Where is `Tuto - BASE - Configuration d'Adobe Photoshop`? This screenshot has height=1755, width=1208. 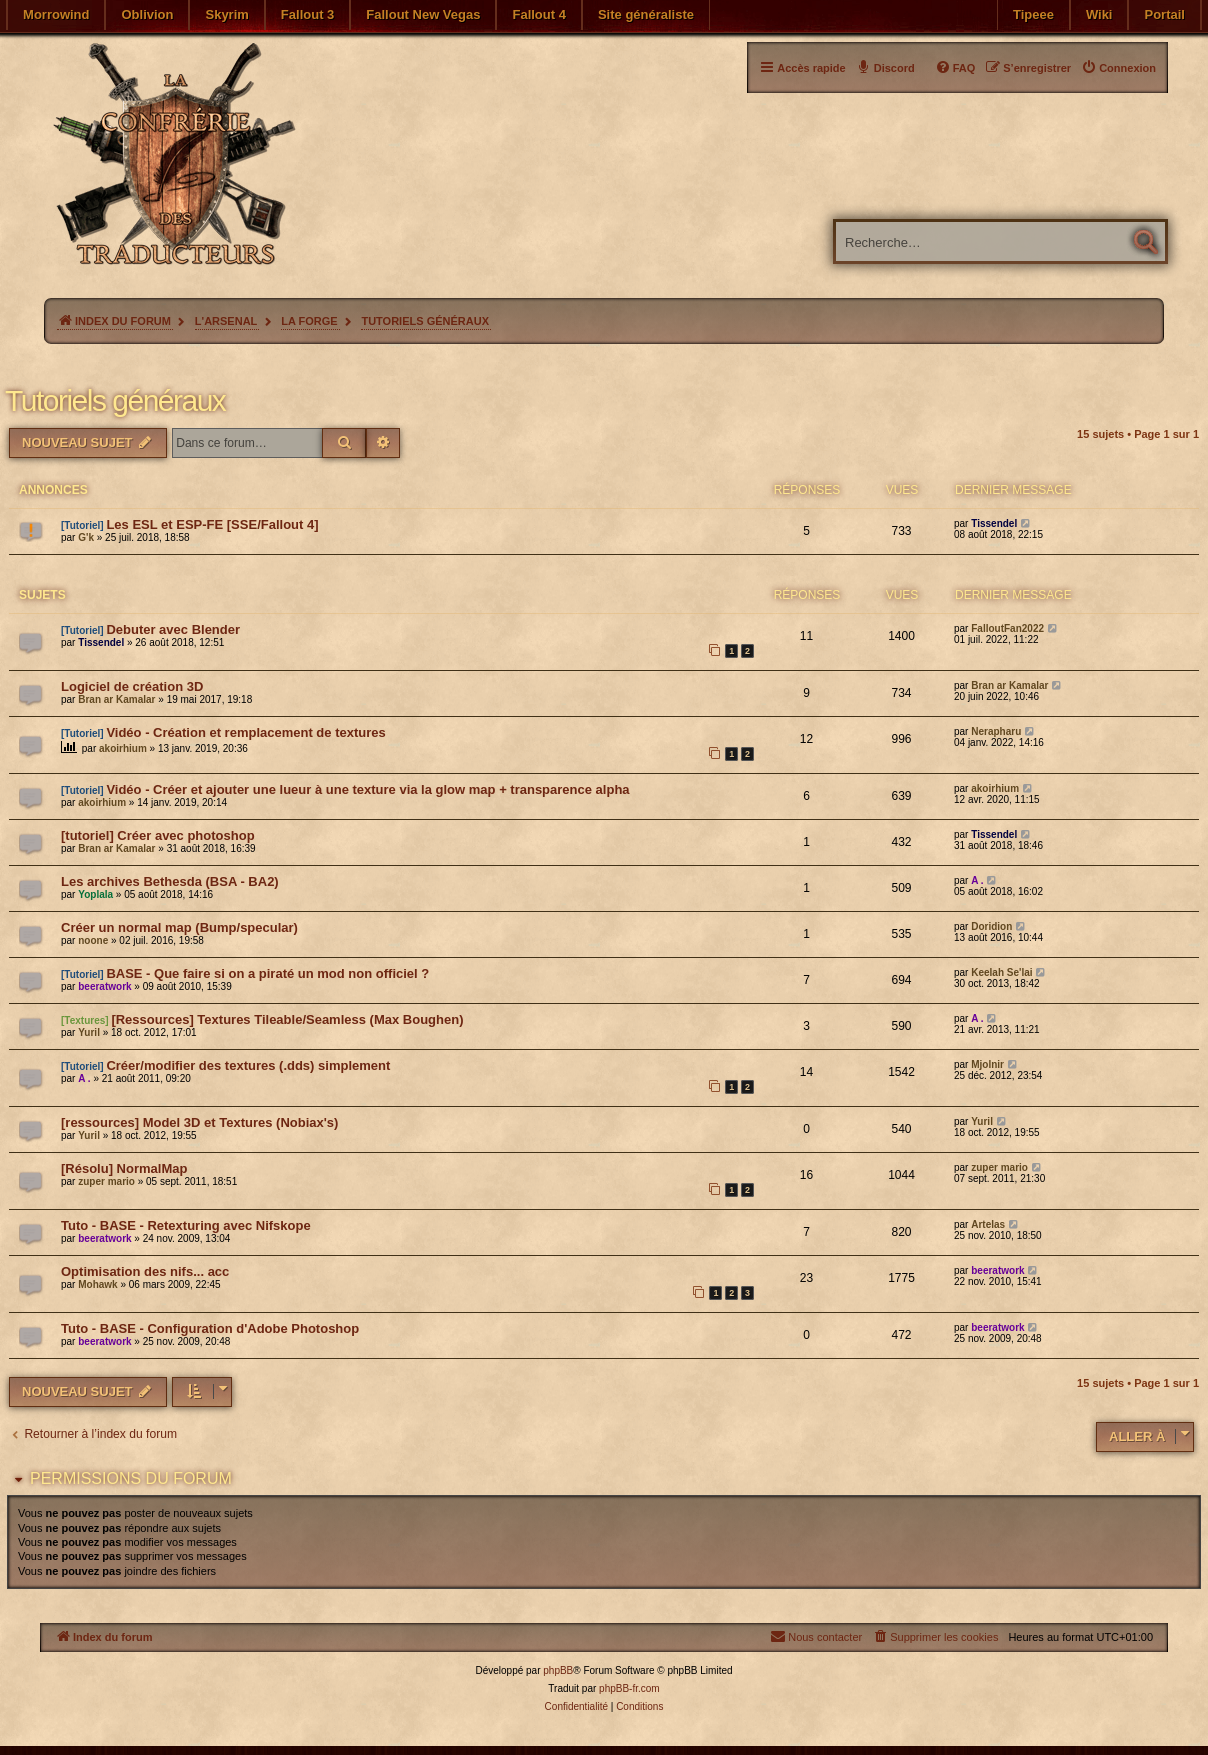 Tuto - BASE - Configuration d'Adobe Photoshop is located at coordinates (210, 1328).